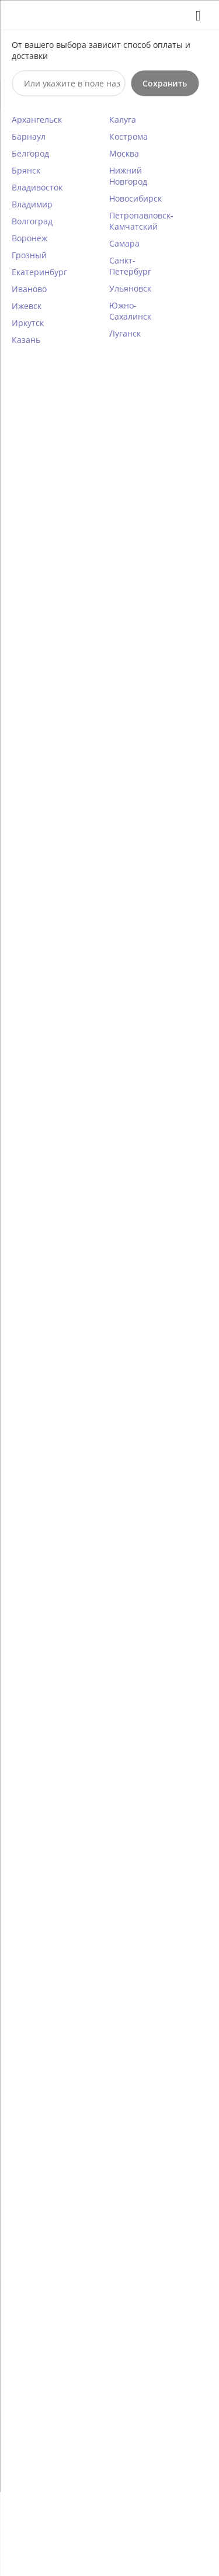  I want to click on Барнаул, so click(29, 135).